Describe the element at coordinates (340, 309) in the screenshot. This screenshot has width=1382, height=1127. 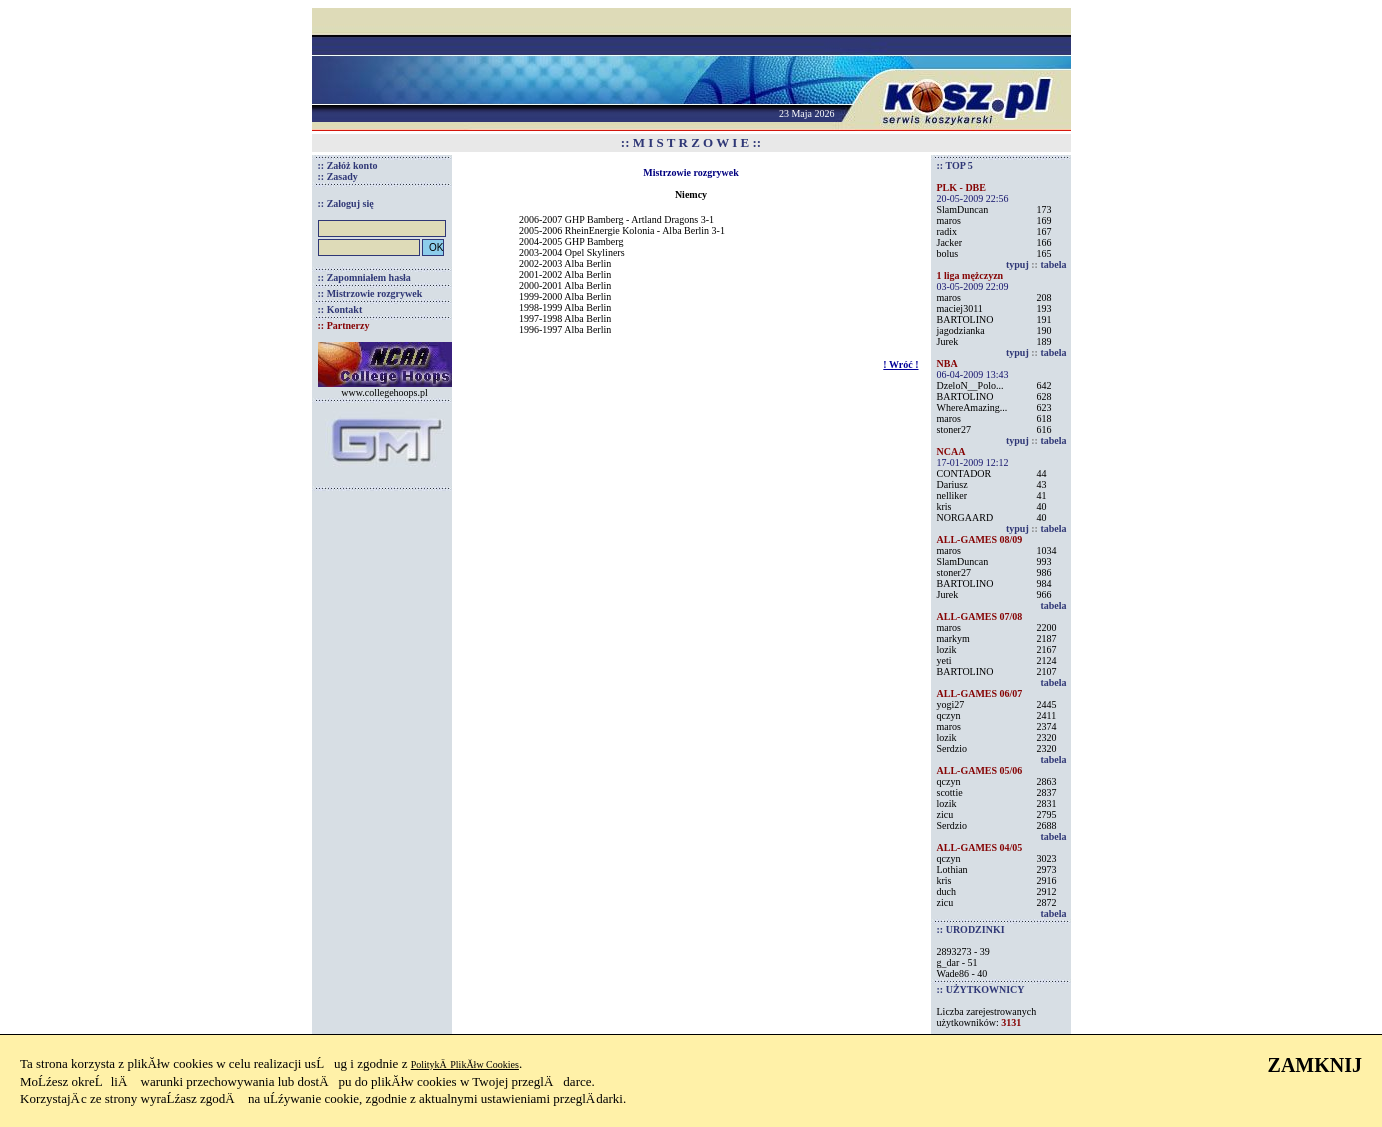
I see `:: Kontakt` at that location.